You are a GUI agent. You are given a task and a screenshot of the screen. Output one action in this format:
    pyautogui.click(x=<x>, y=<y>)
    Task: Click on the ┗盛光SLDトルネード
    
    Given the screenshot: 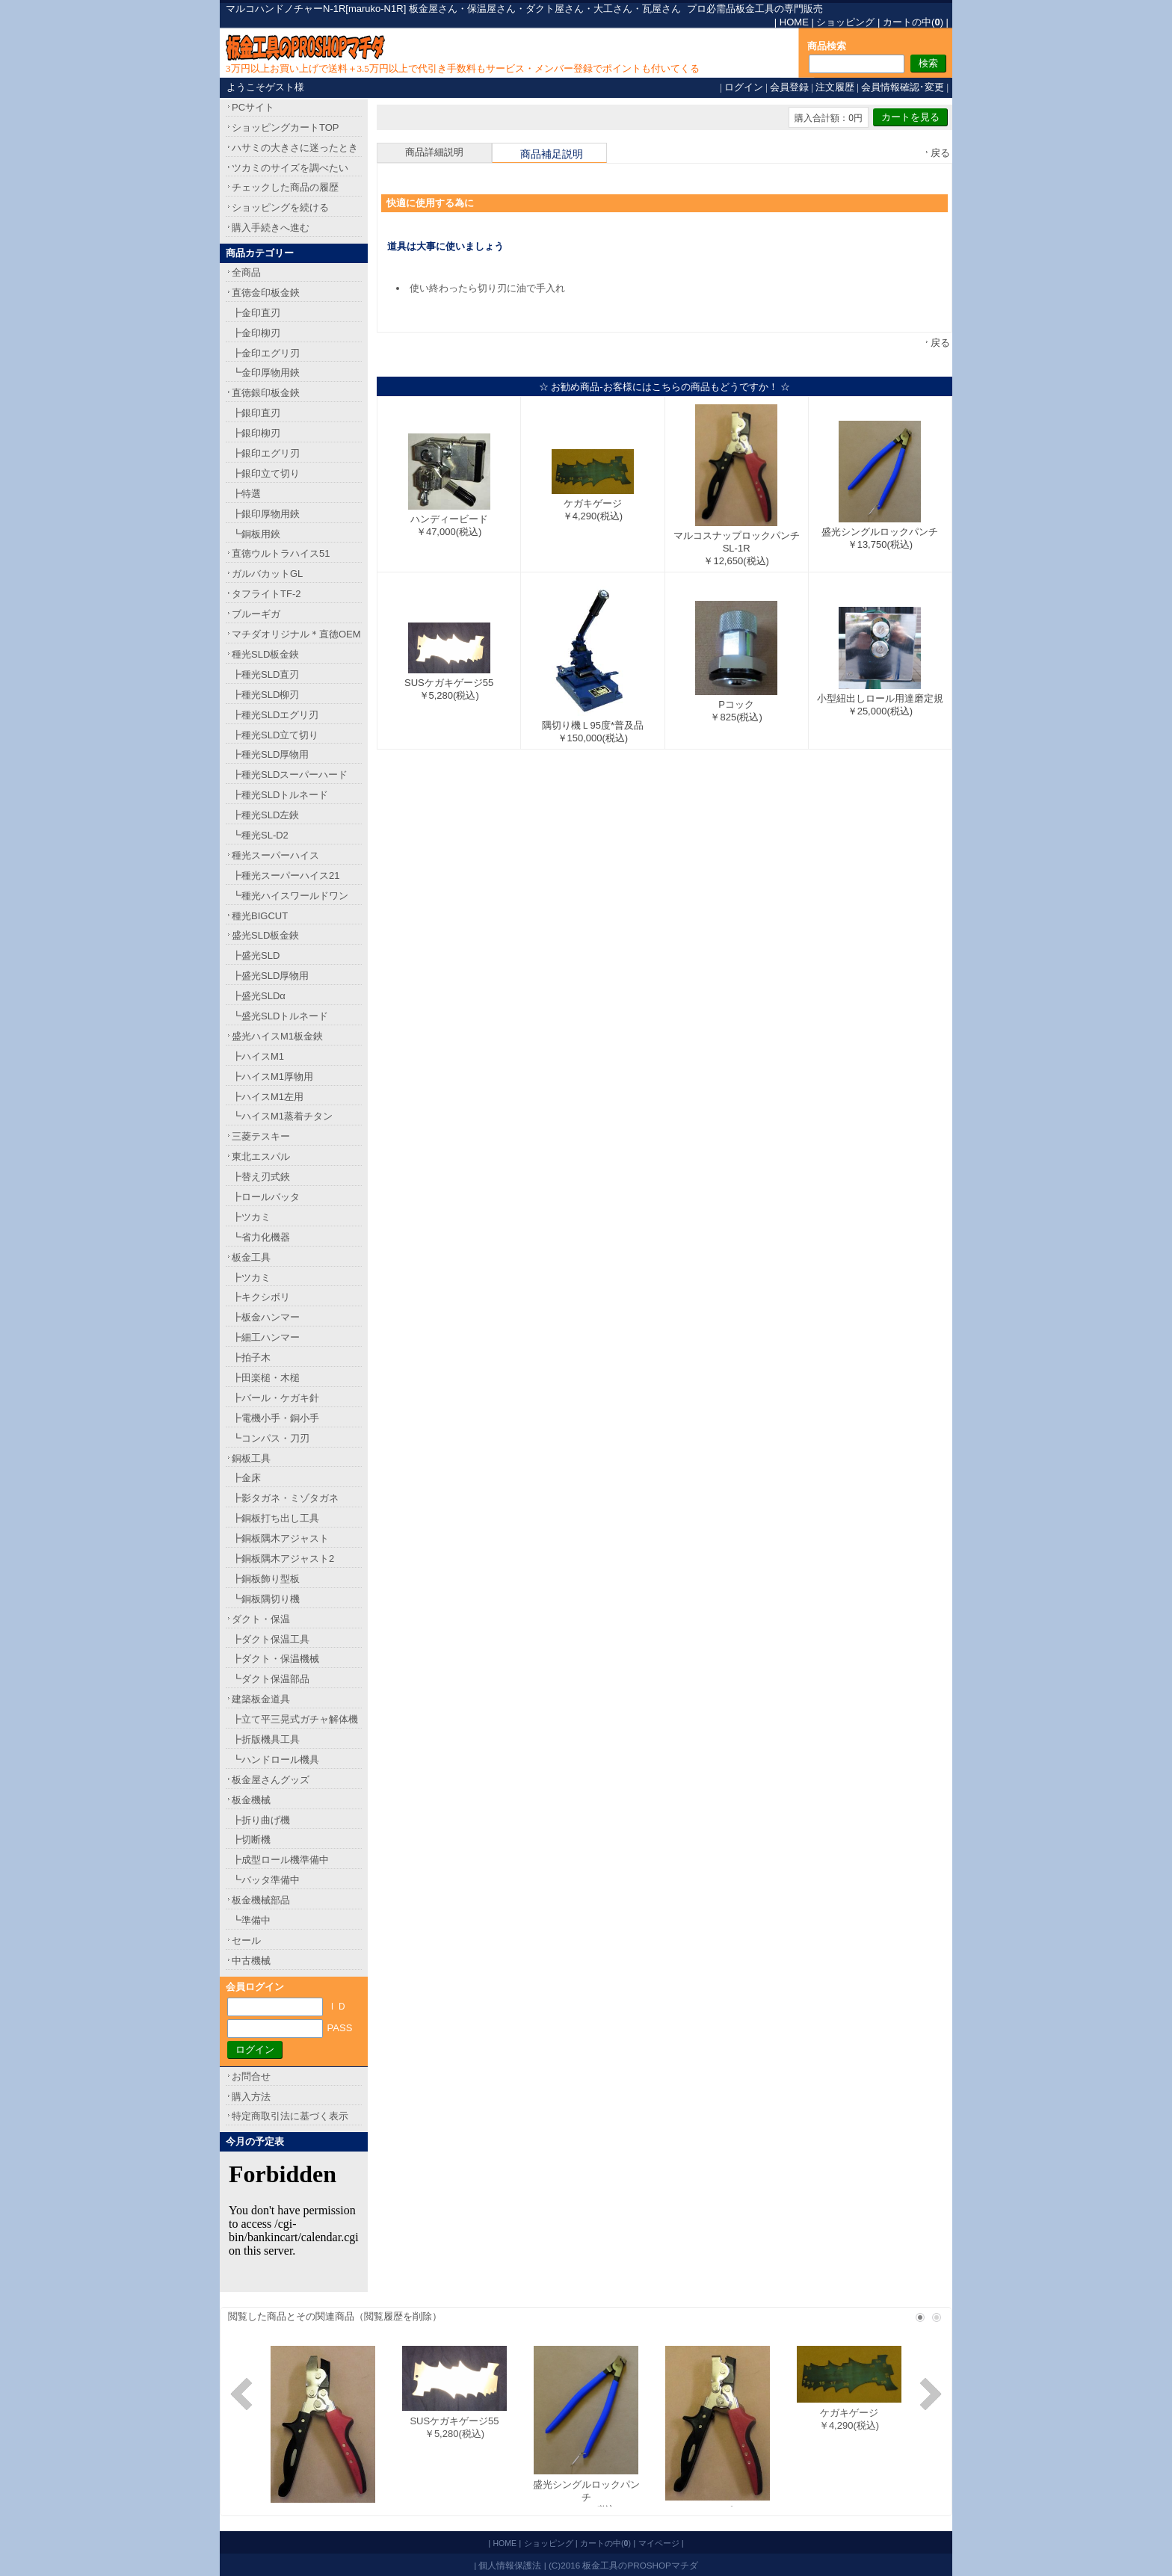 What is the action you would take?
    pyautogui.click(x=280, y=1016)
    